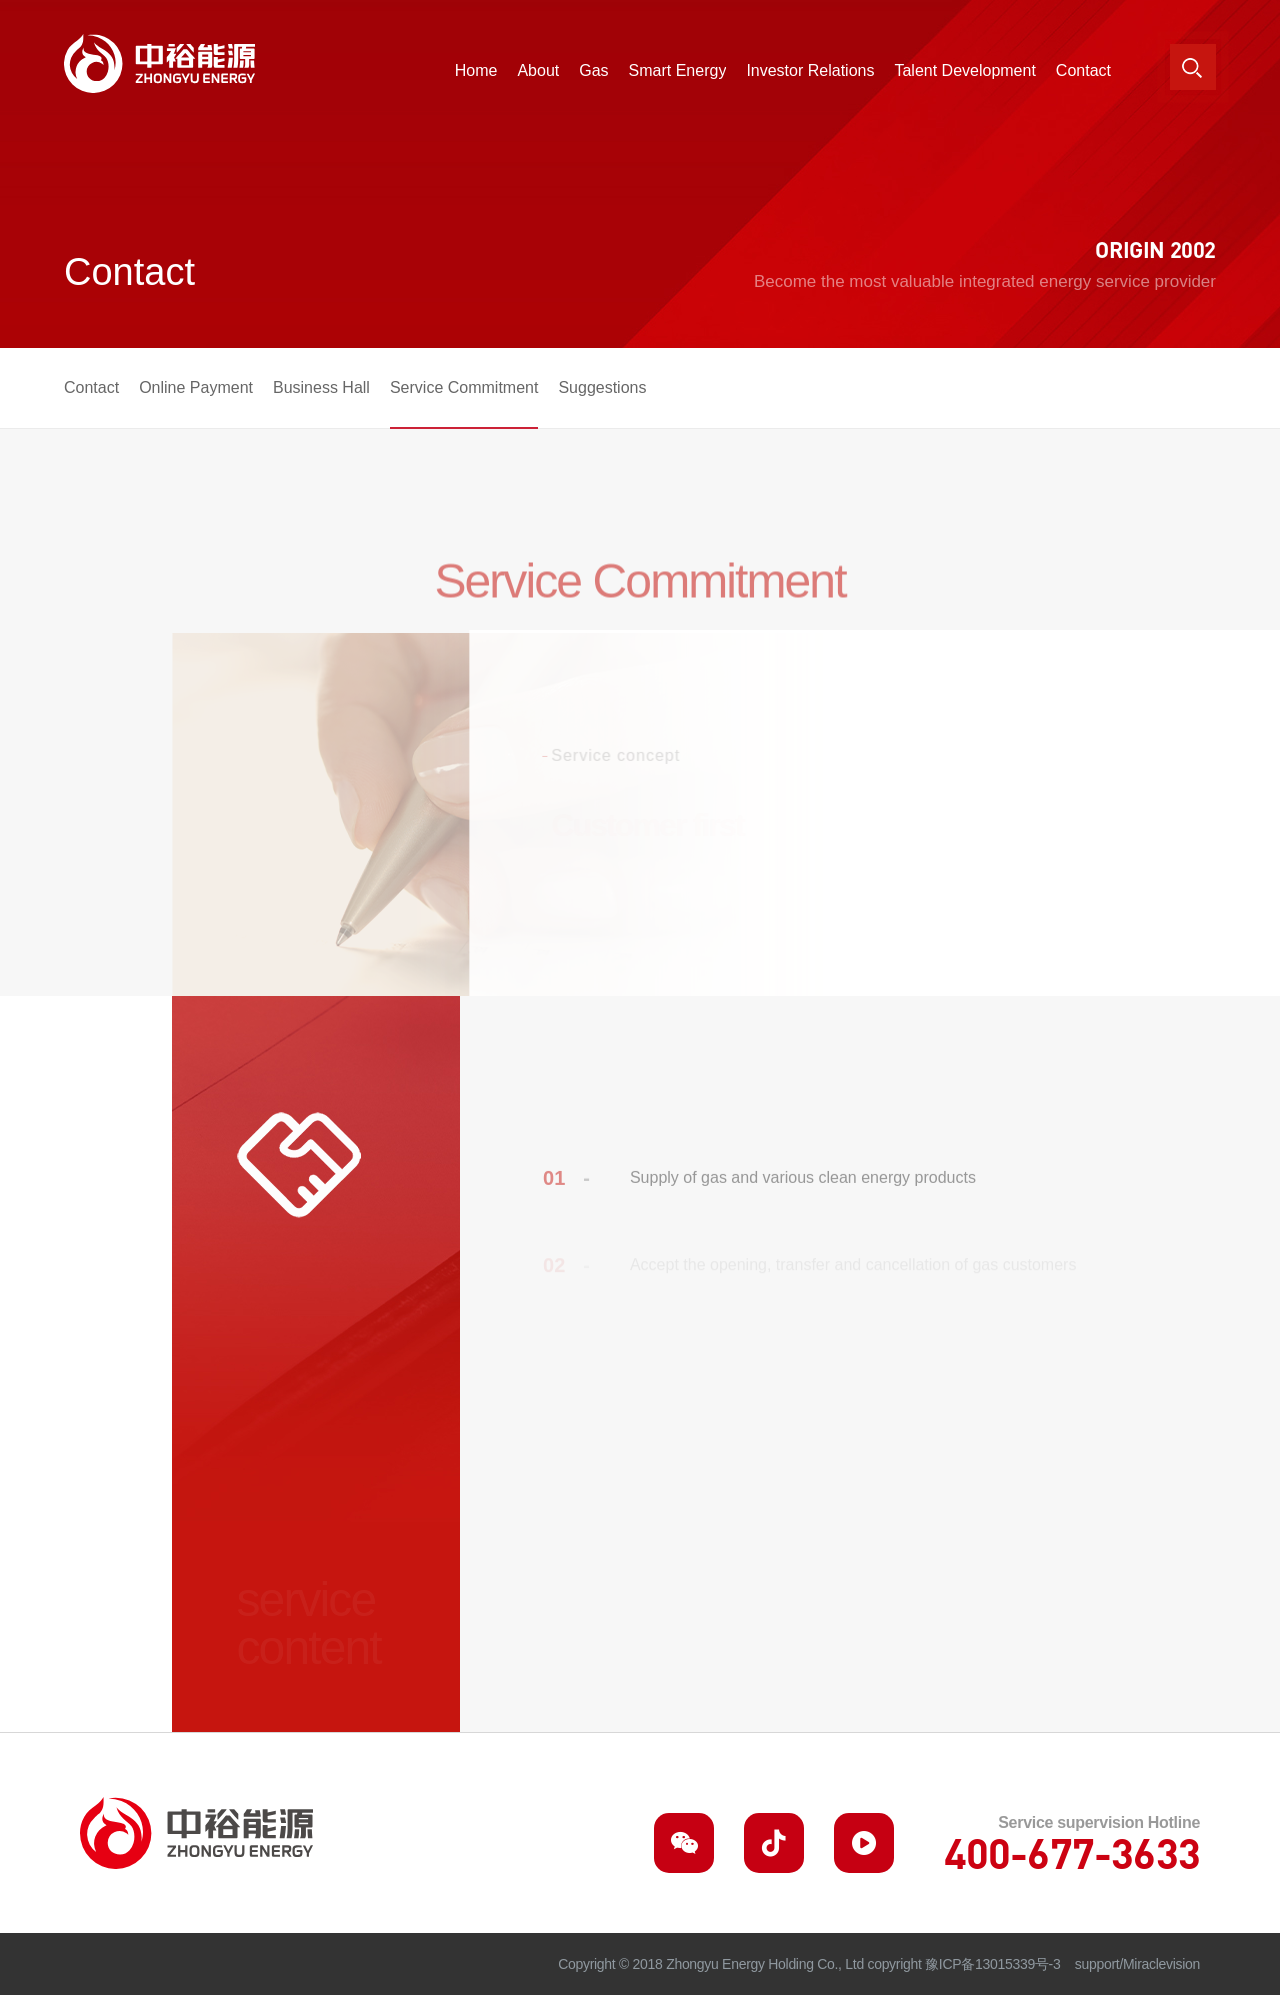 This screenshot has height=1995, width=1280. I want to click on Contact, so click(91, 387).